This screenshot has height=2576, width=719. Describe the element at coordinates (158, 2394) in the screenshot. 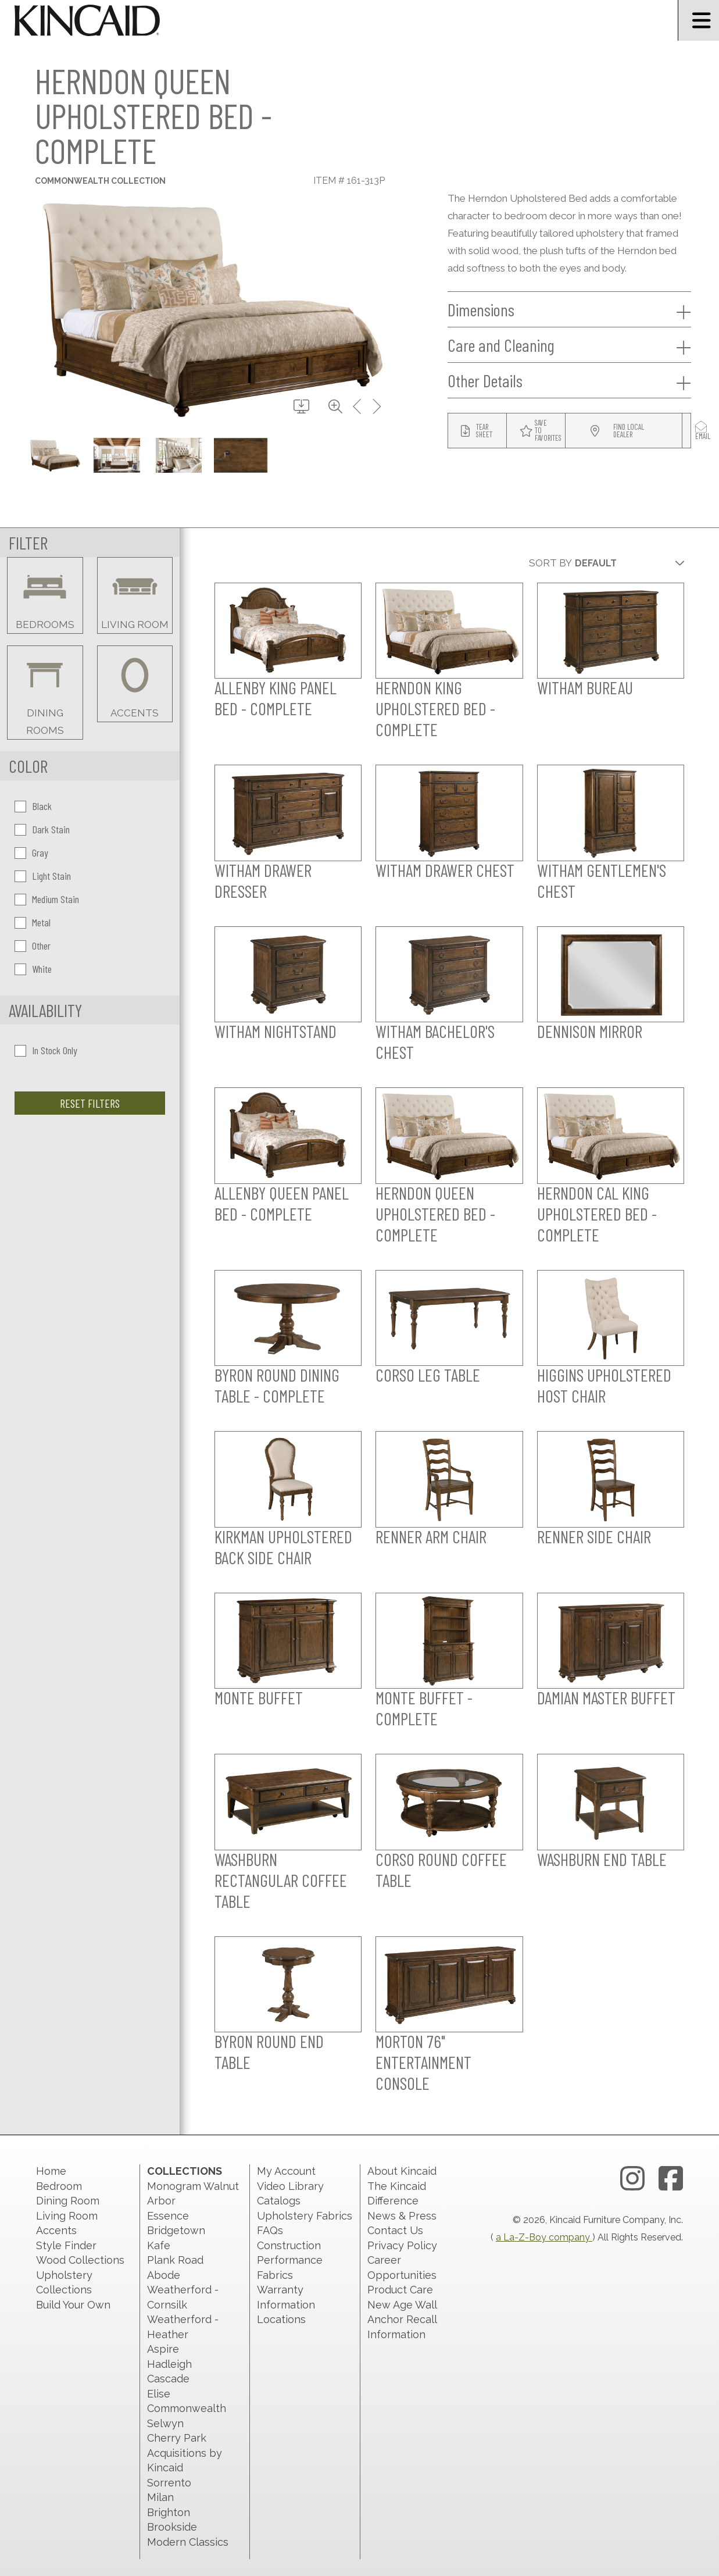

I see `Elise` at that location.